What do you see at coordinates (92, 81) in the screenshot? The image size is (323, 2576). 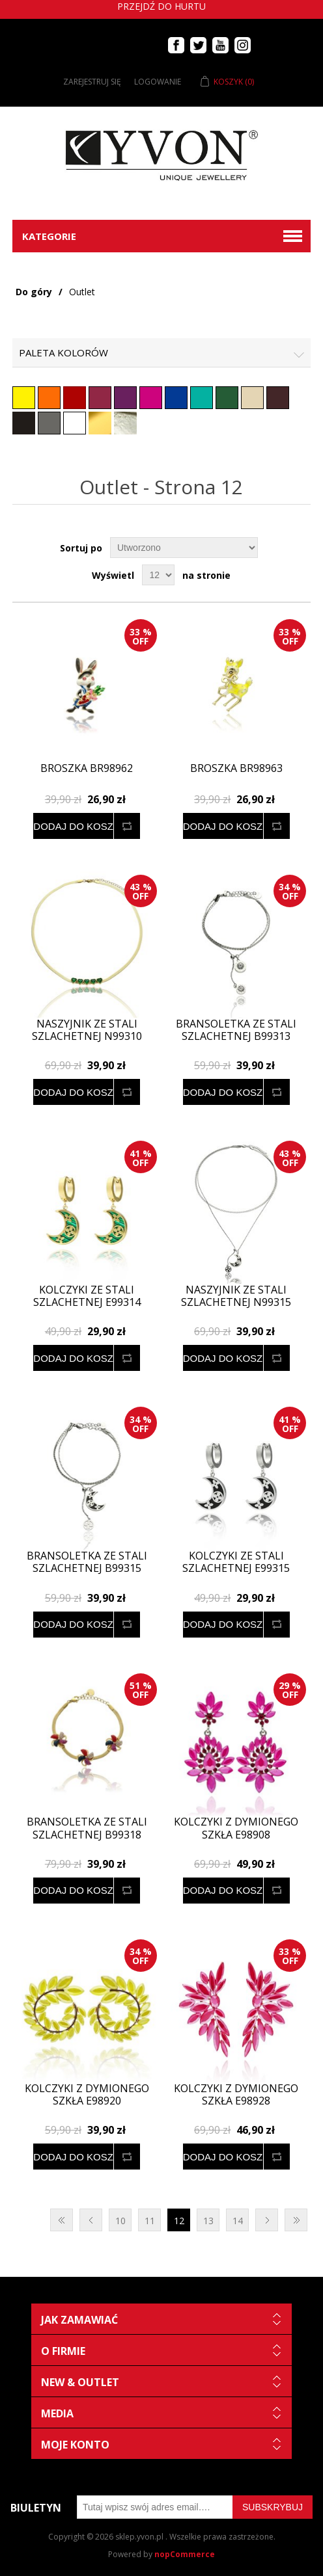 I see `Zarejestruj się` at bounding box center [92, 81].